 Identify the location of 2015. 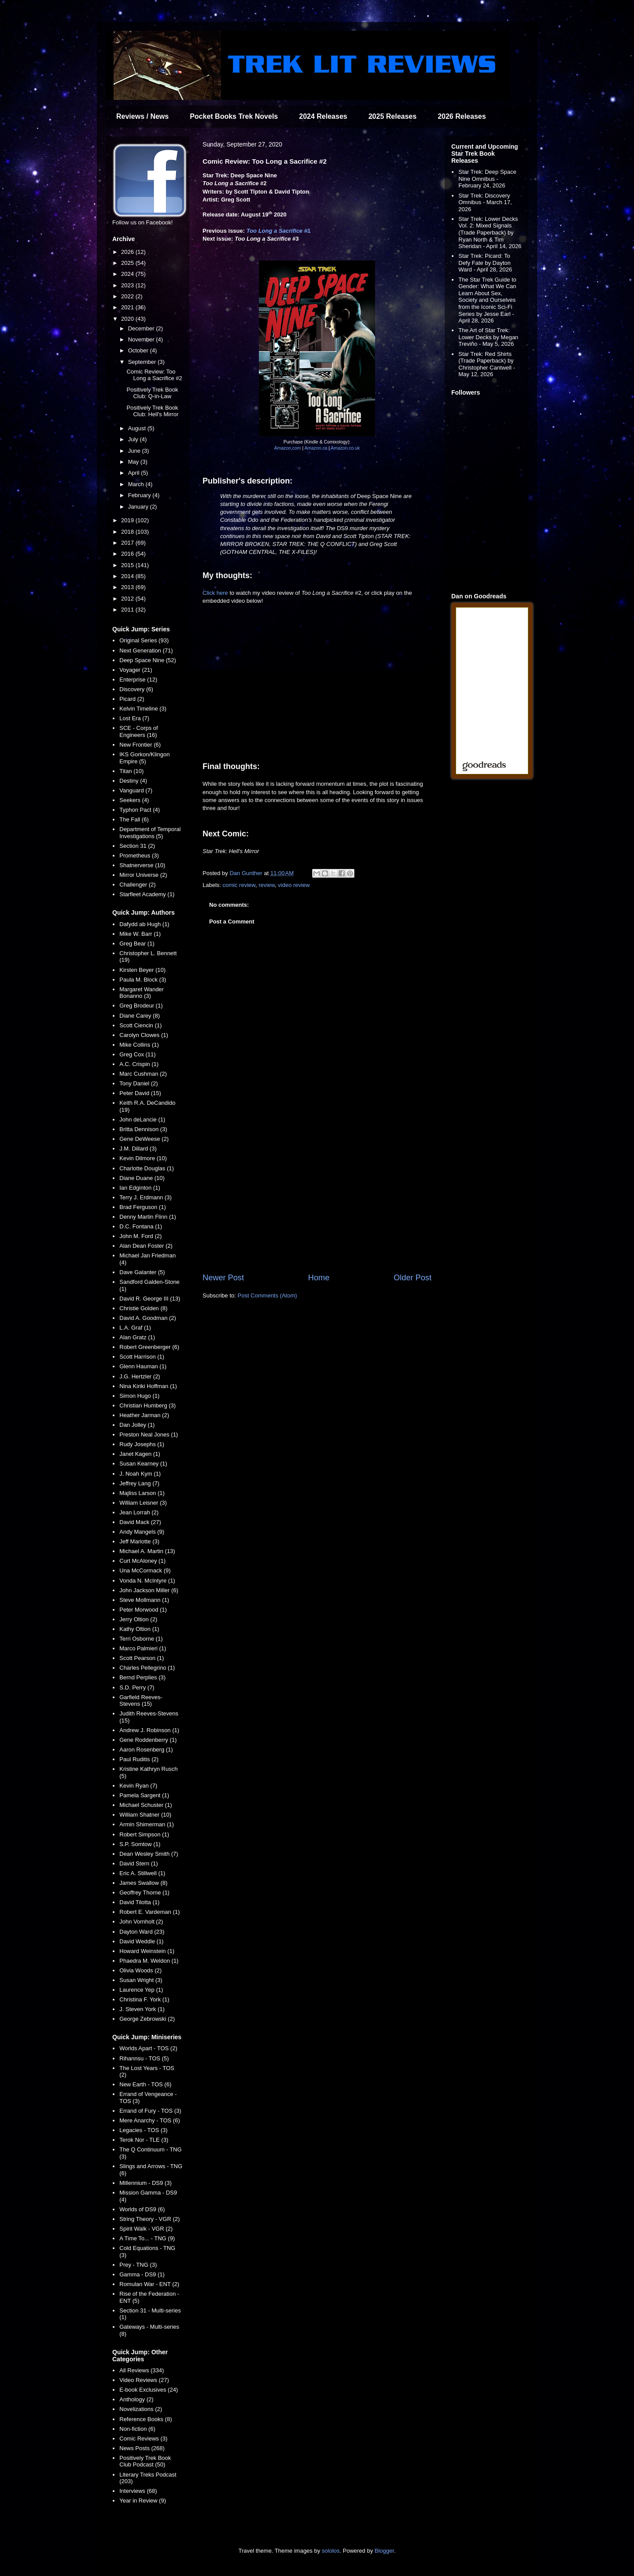
(128, 565).